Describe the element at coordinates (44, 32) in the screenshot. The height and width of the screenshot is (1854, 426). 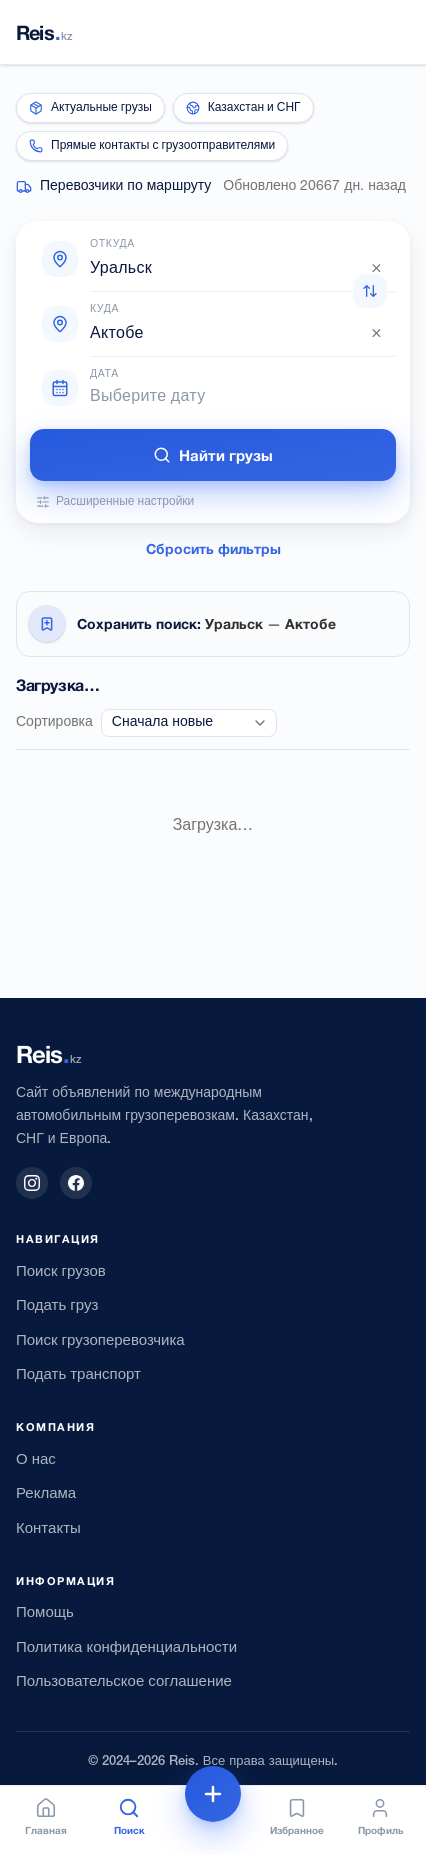
I see `[Reis.kz — на главную]` at that location.